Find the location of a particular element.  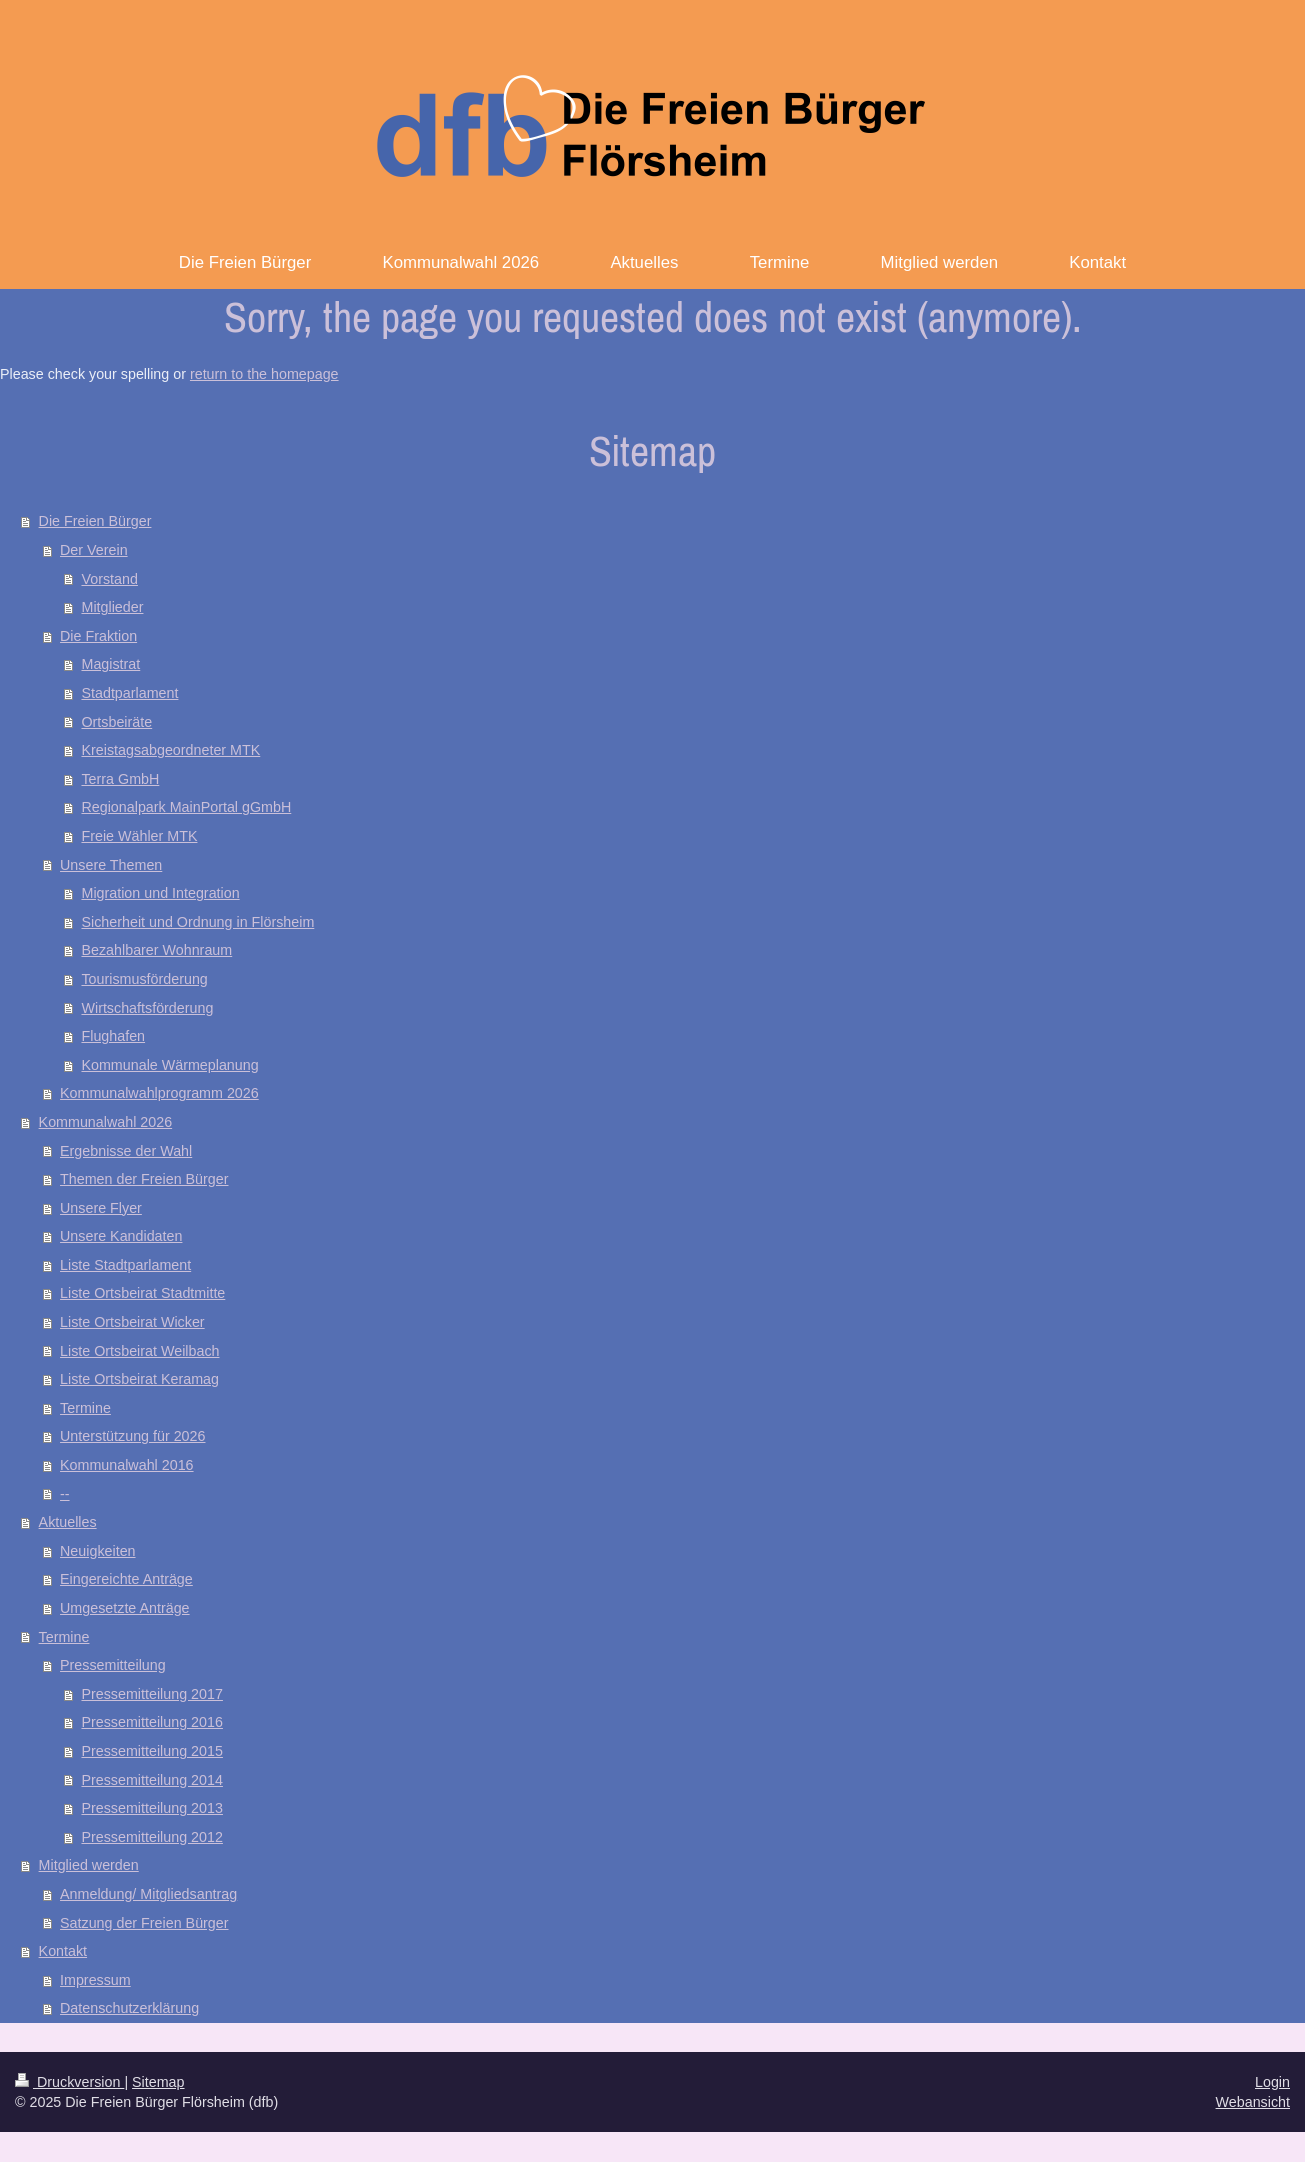

Pressemitteilung 2015 is located at coordinates (151, 1751).